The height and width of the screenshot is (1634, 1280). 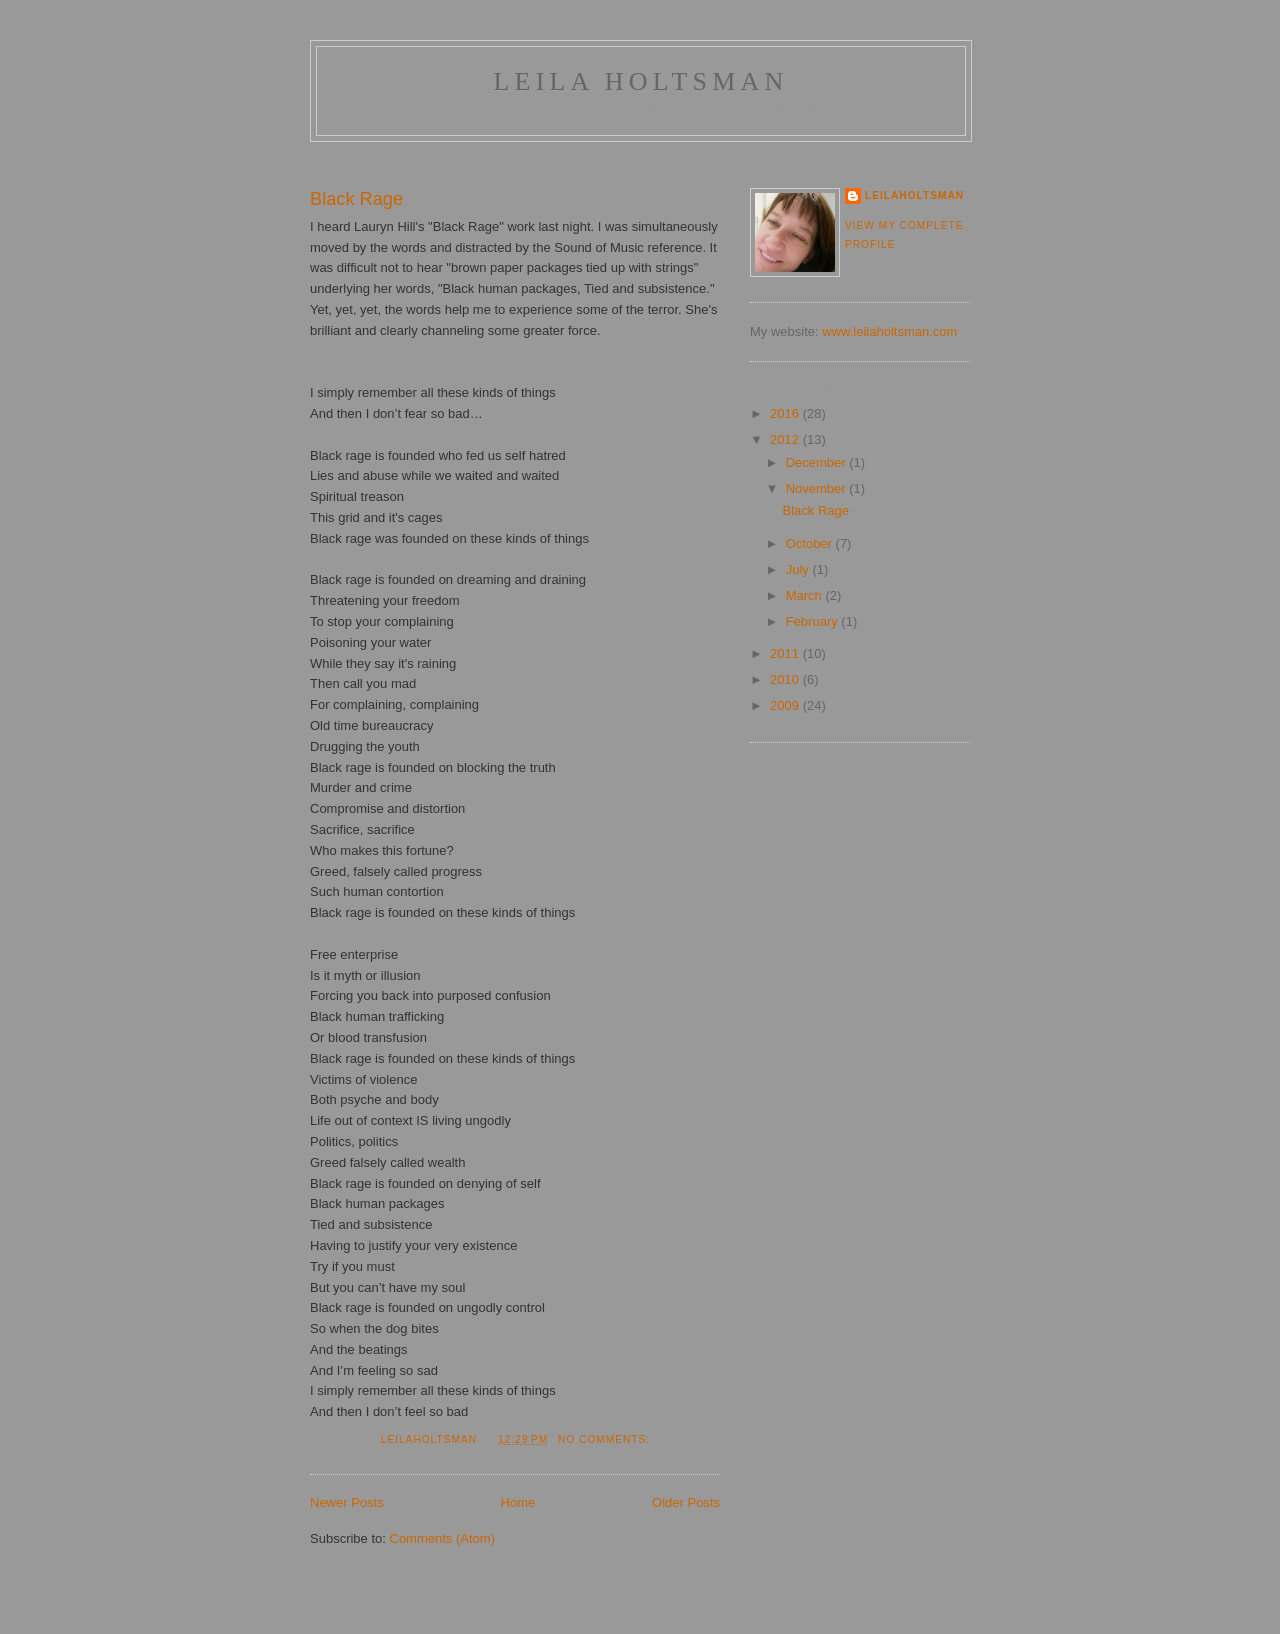 What do you see at coordinates (914, 195) in the screenshot?
I see `LeilaHoltsman` at bounding box center [914, 195].